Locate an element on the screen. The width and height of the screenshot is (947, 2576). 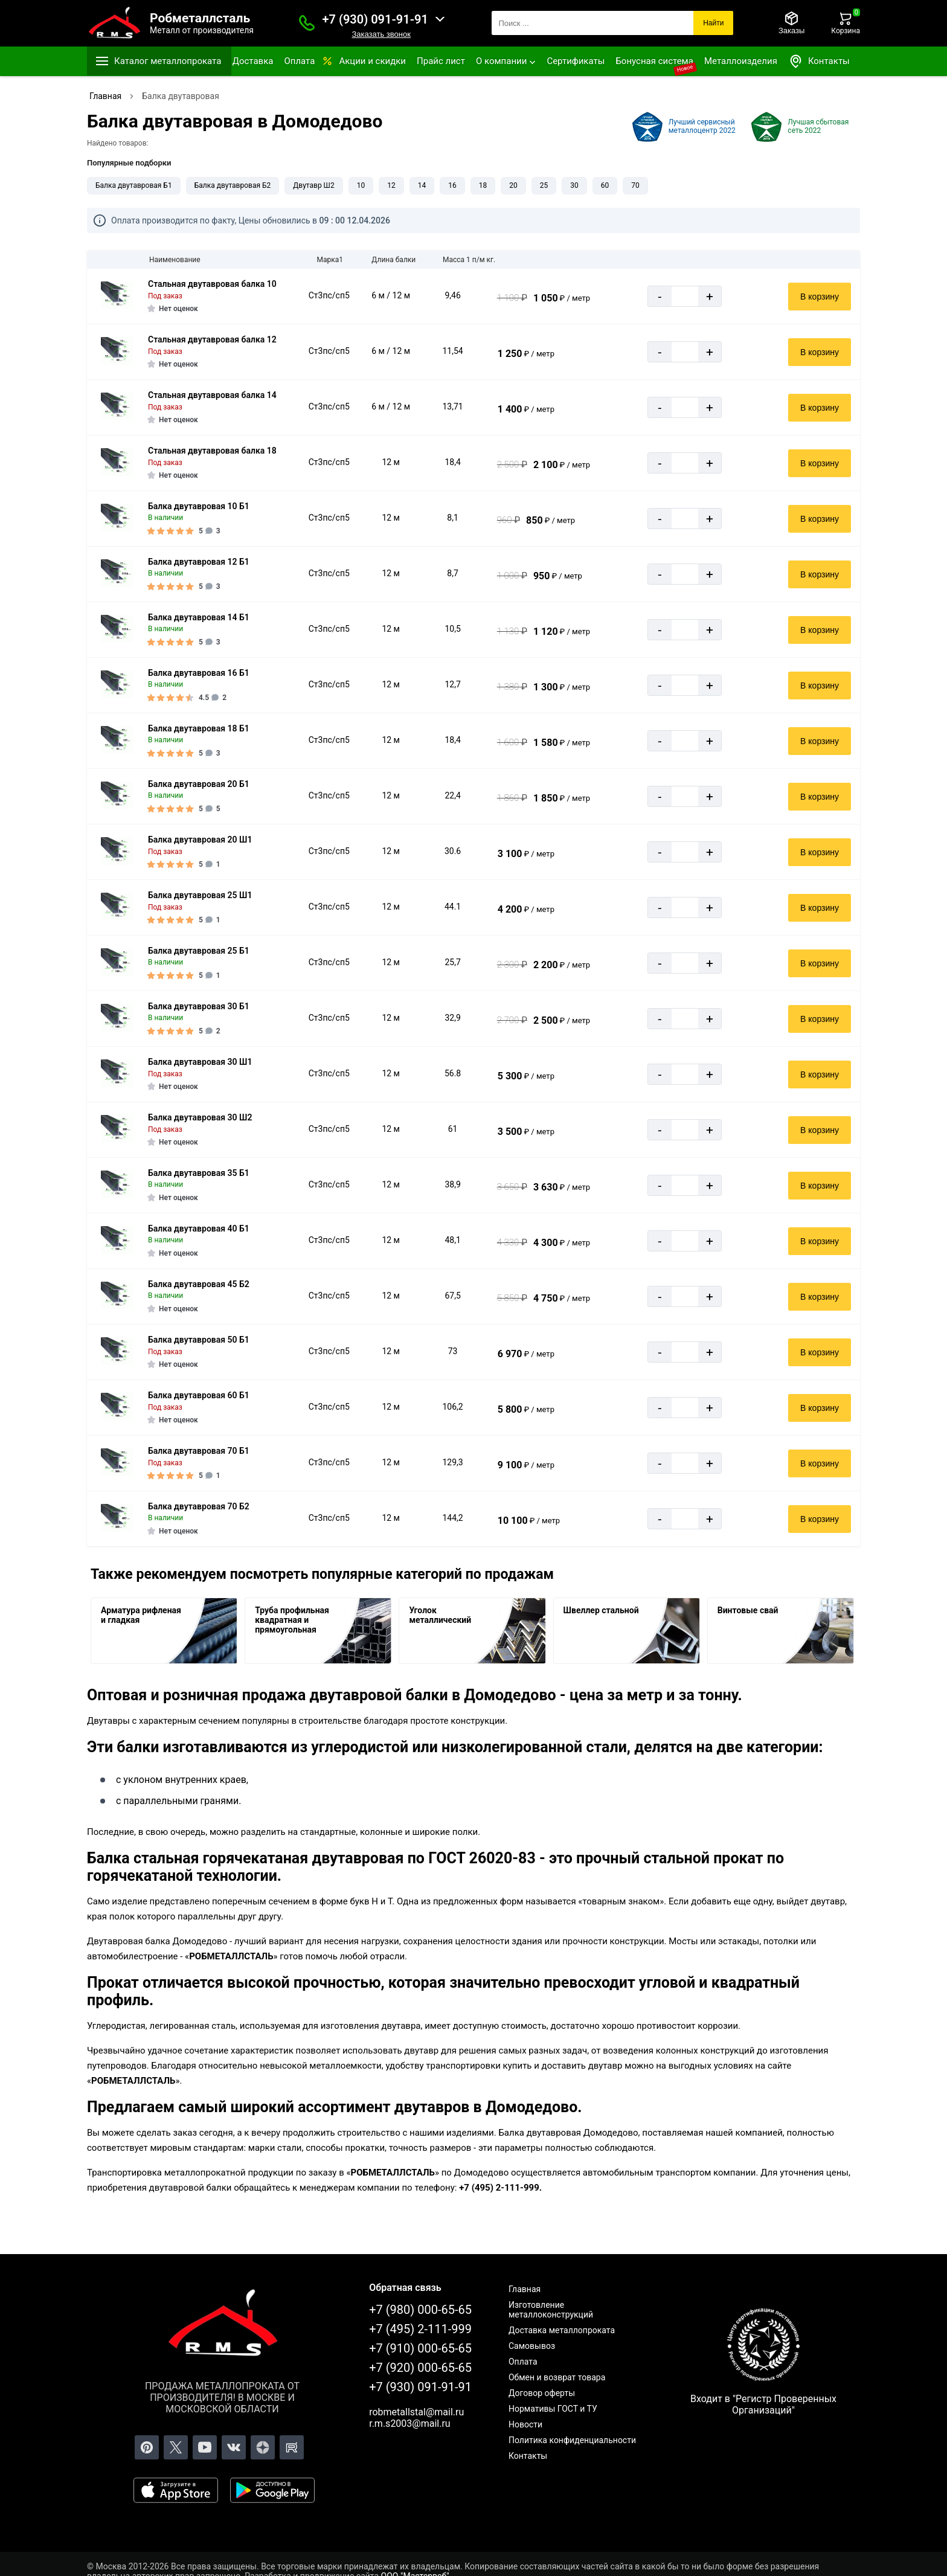
[Заказы] is located at coordinates (791, 23).